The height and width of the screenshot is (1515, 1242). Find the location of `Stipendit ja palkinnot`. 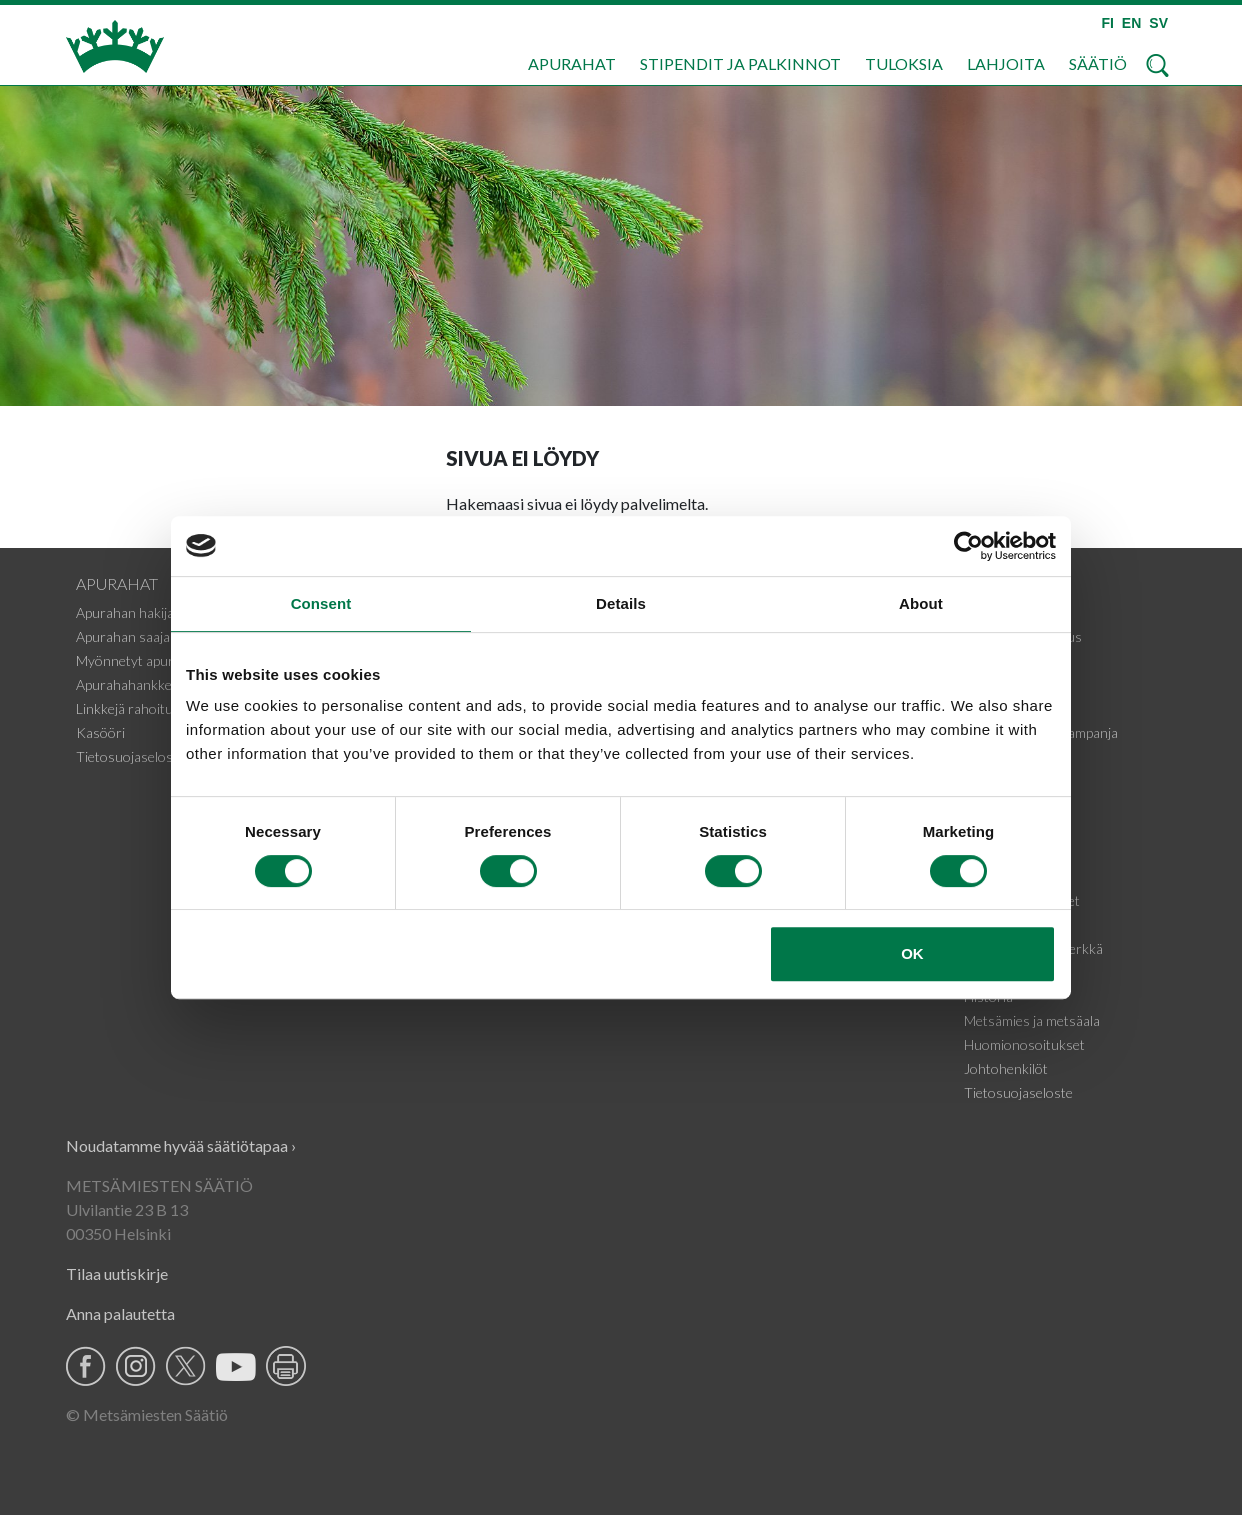

Stipendit ja palkinnot is located at coordinates (740, 63).